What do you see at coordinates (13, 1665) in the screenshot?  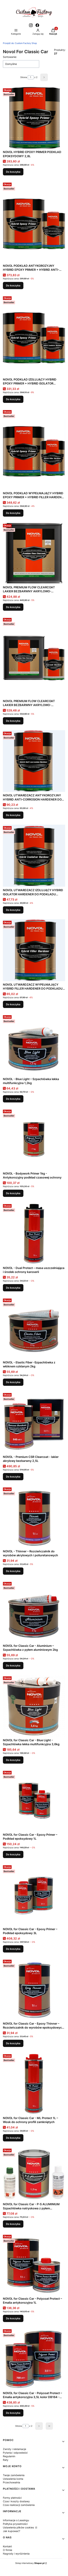 I see `Do koszyka [Do koszyka NOVOL for Classic Car - Aluminium – Szpachlówka z pyłem aluminiowym 2kg]` at bounding box center [13, 1665].